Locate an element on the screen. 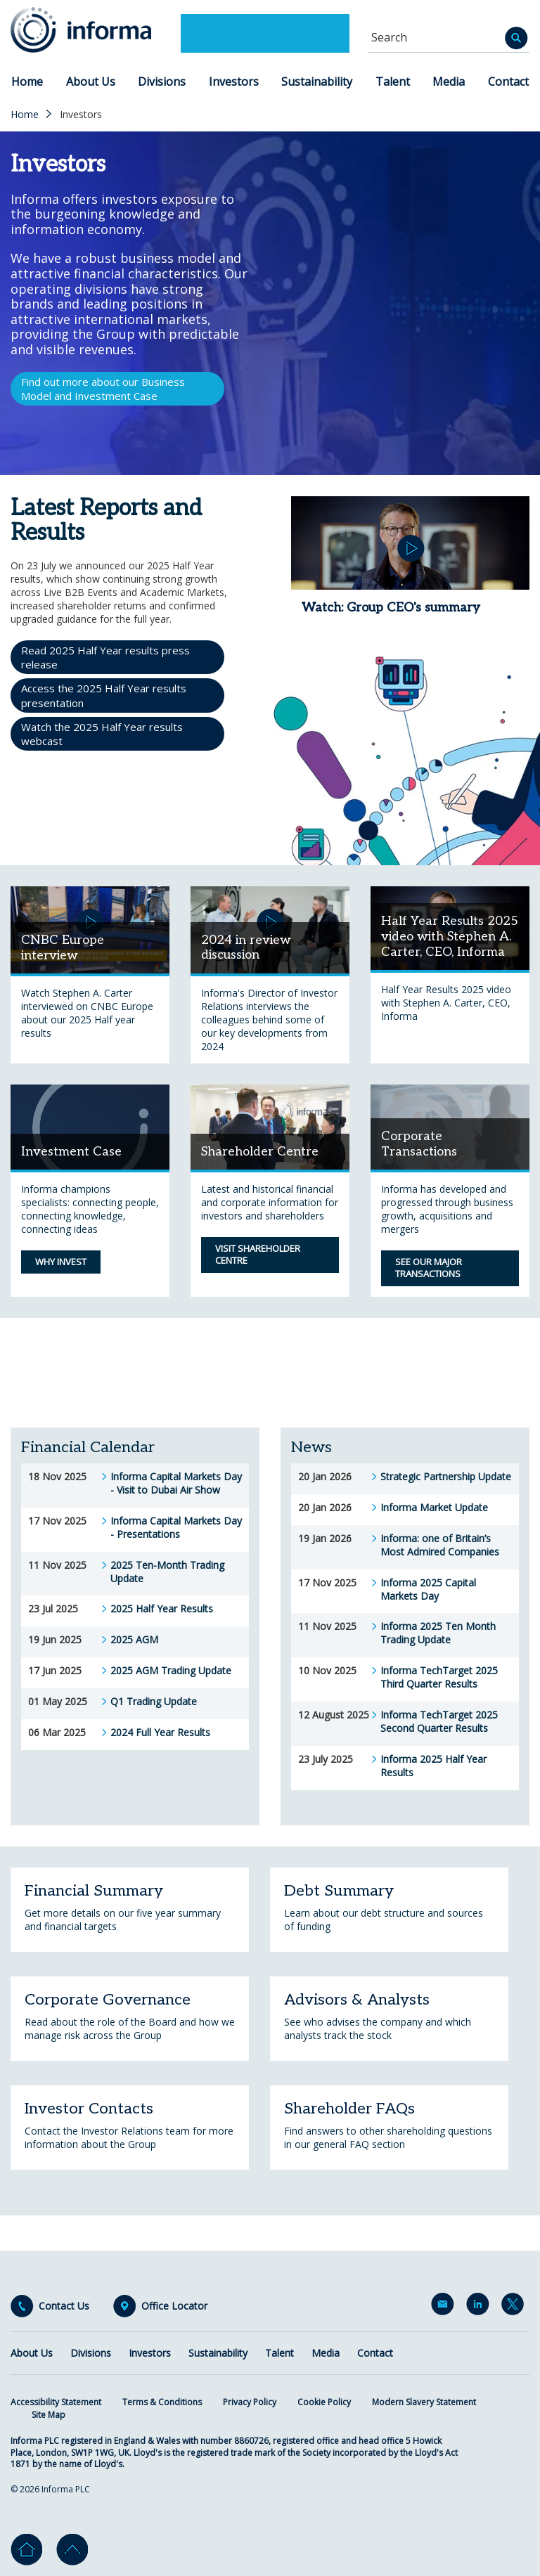 The height and width of the screenshot is (2576, 540). Home is located at coordinates (27, 81).